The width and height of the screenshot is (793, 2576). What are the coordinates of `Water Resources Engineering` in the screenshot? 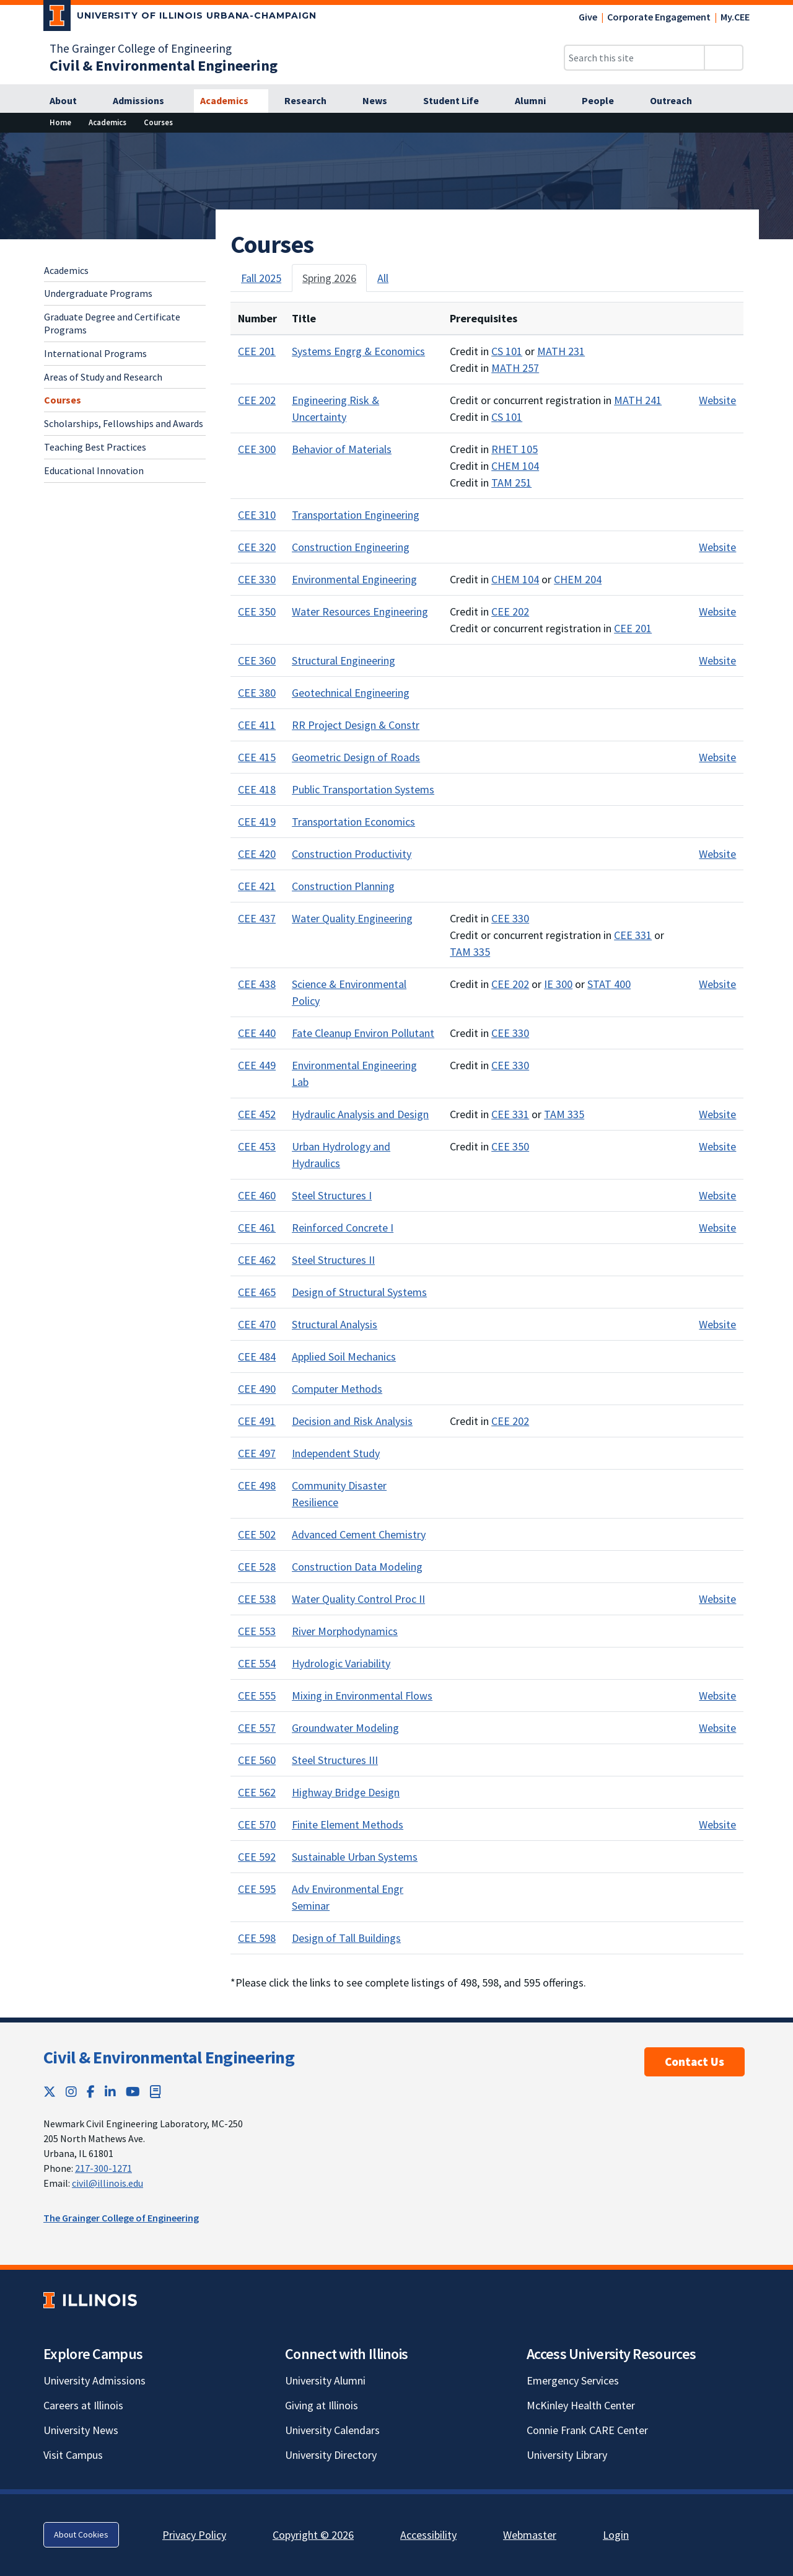 It's located at (360, 611).